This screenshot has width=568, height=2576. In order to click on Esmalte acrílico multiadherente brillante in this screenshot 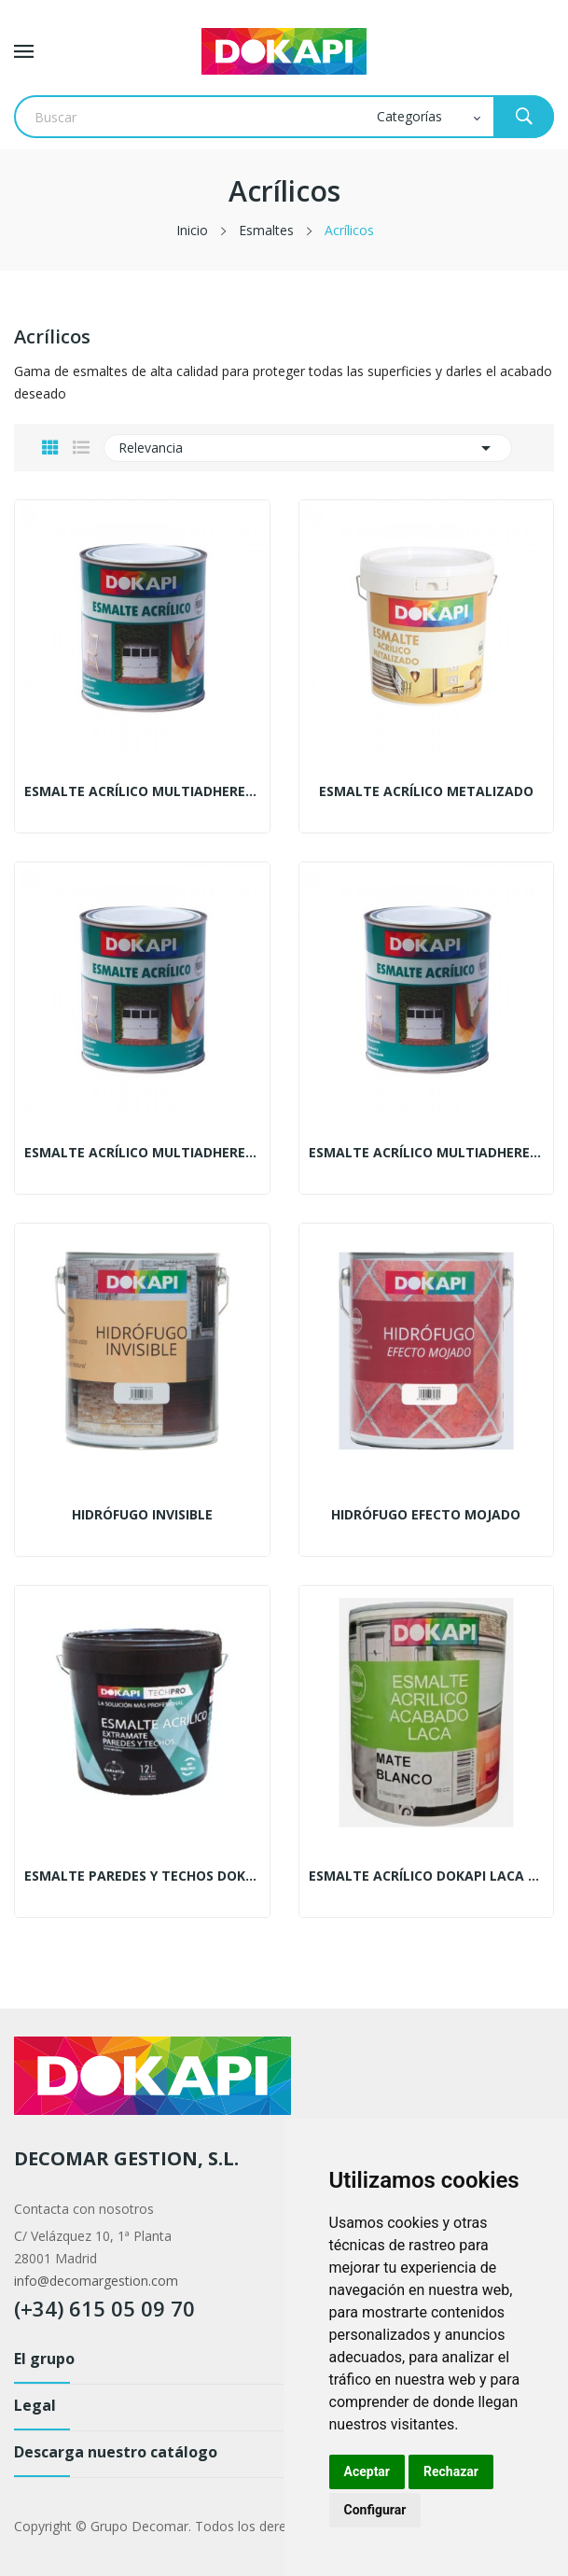, I will do `click(142, 791)`.